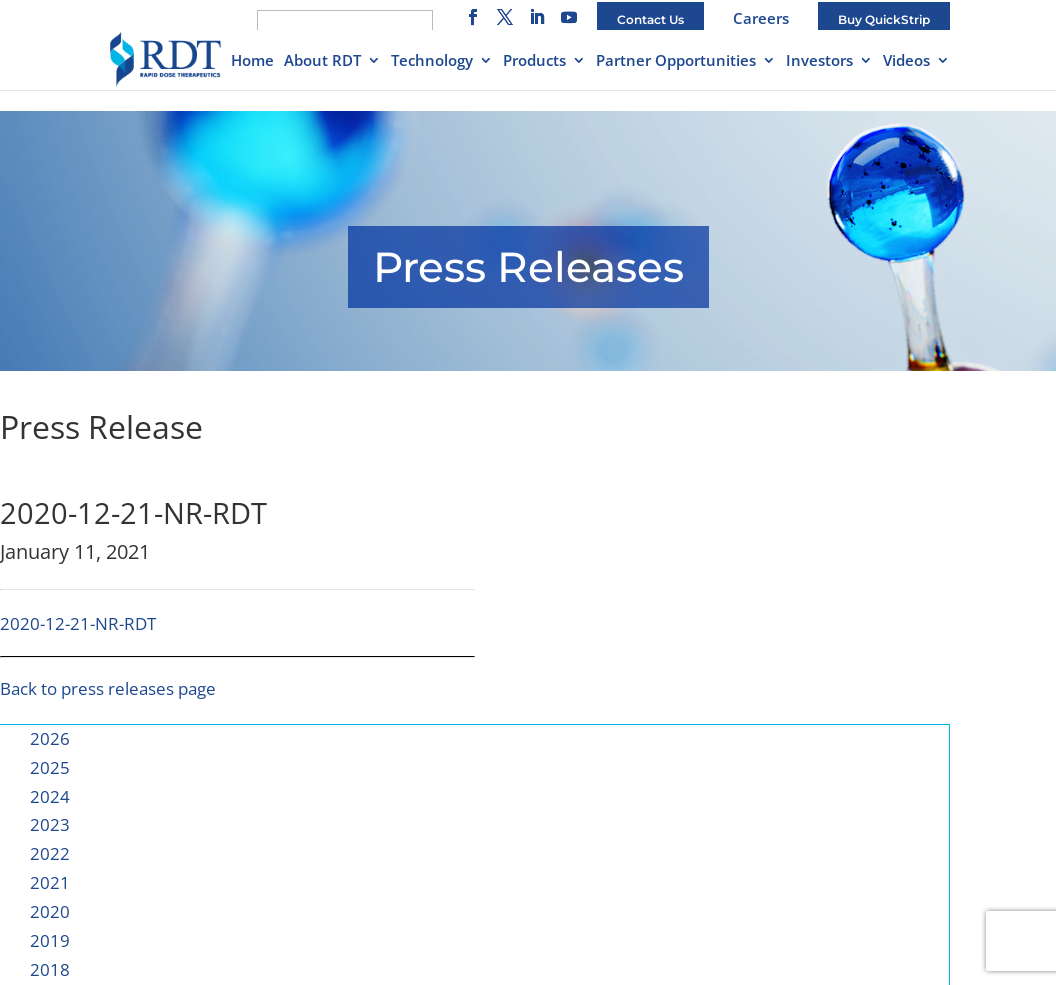  Describe the element at coordinates (50, 796) in the screenshot. I see `2024` at that location.